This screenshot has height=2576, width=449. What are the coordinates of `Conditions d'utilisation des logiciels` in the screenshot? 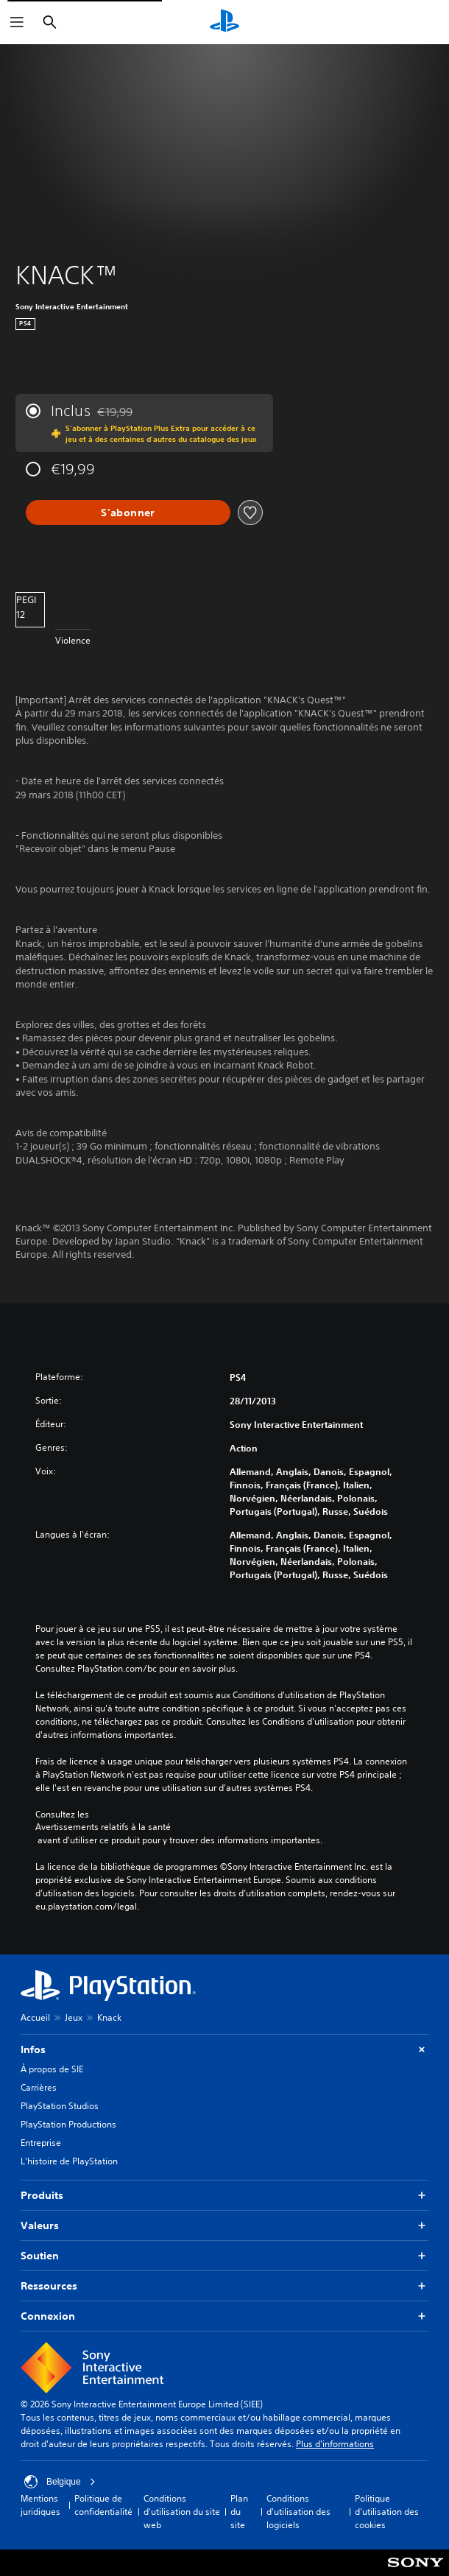 It's located at (298, 2511).